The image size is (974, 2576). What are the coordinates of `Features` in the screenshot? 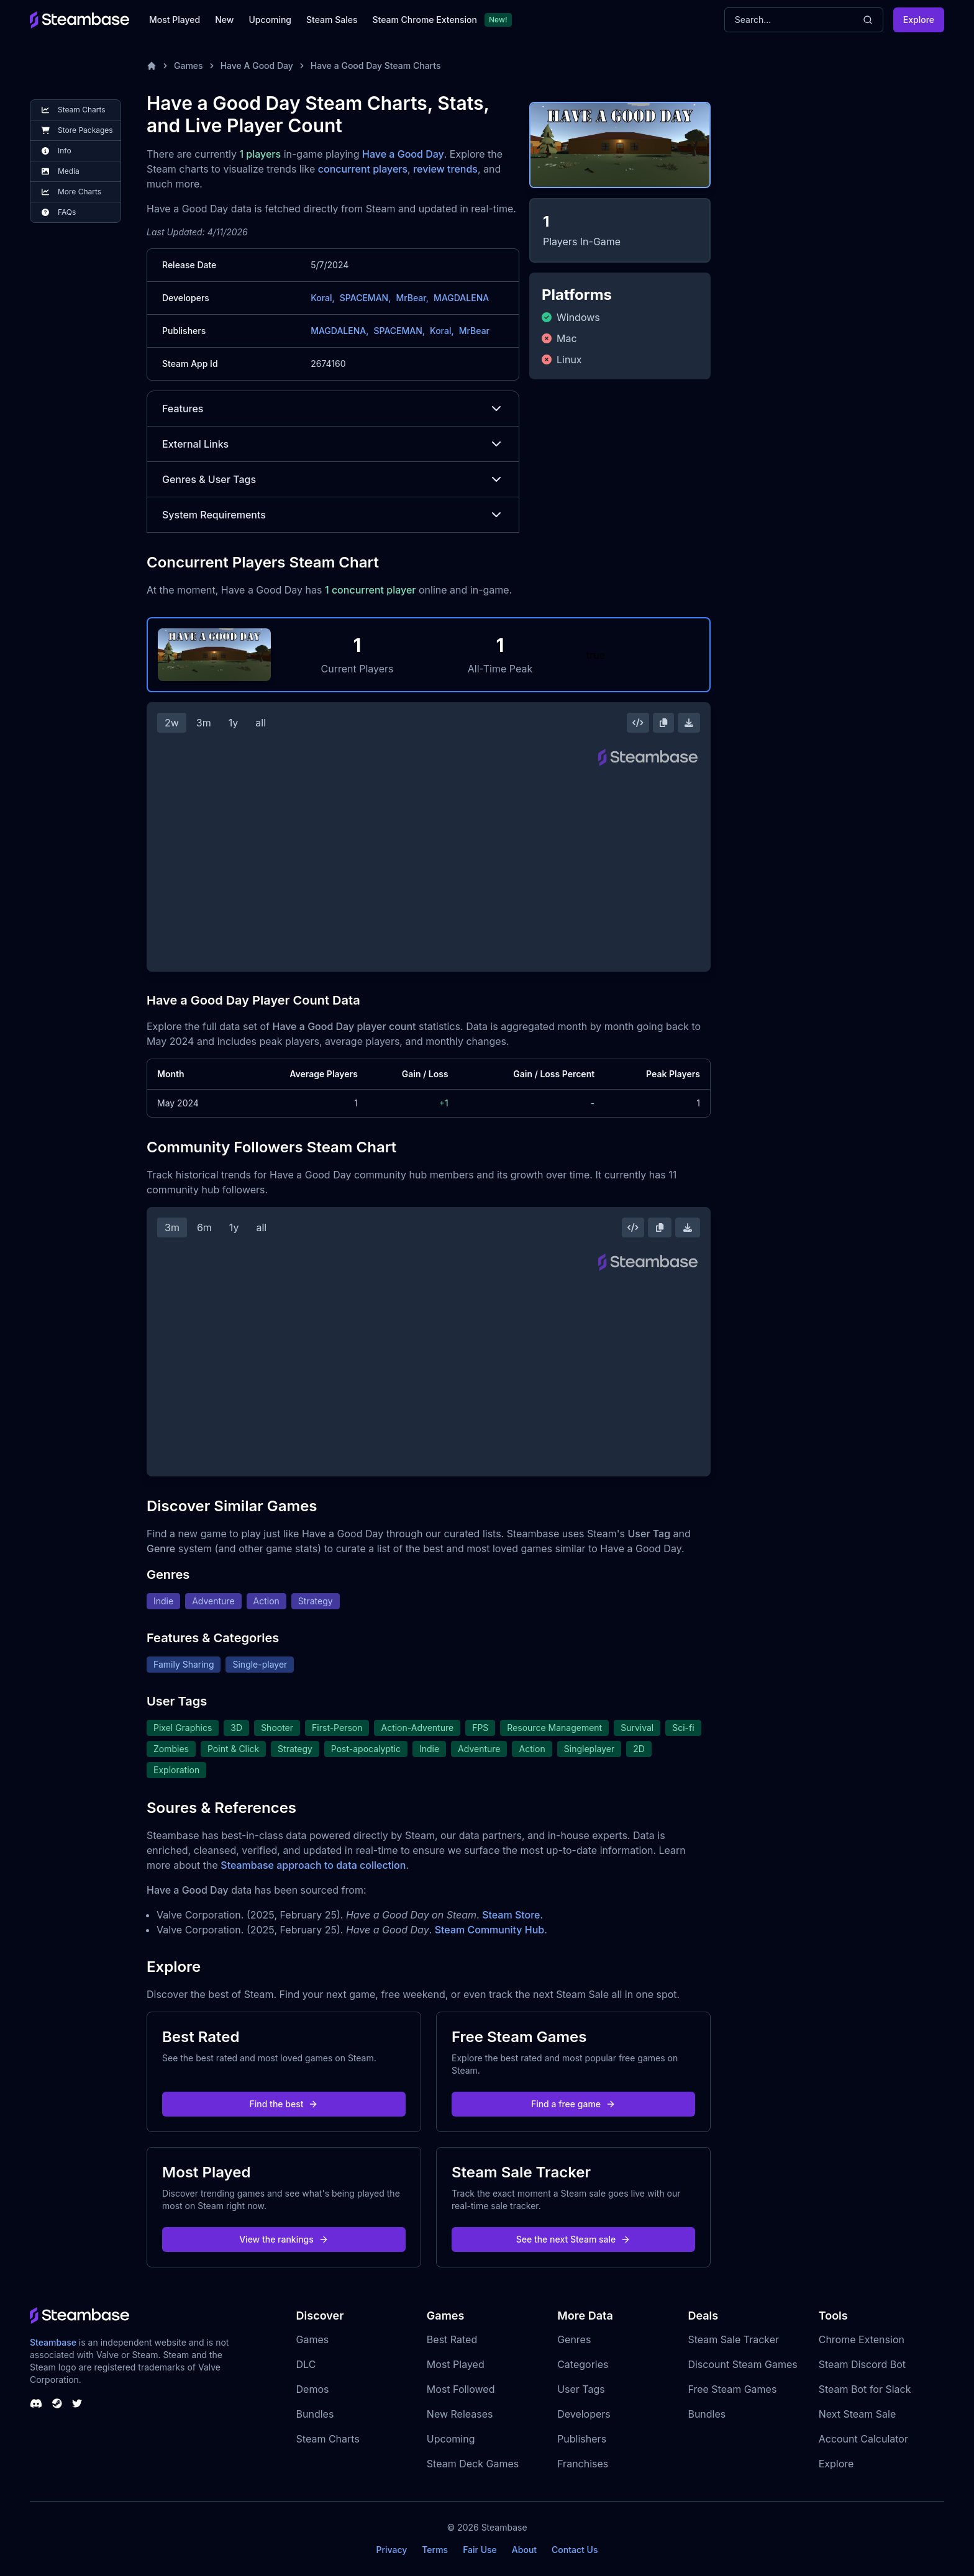 It's located at (333, 408).